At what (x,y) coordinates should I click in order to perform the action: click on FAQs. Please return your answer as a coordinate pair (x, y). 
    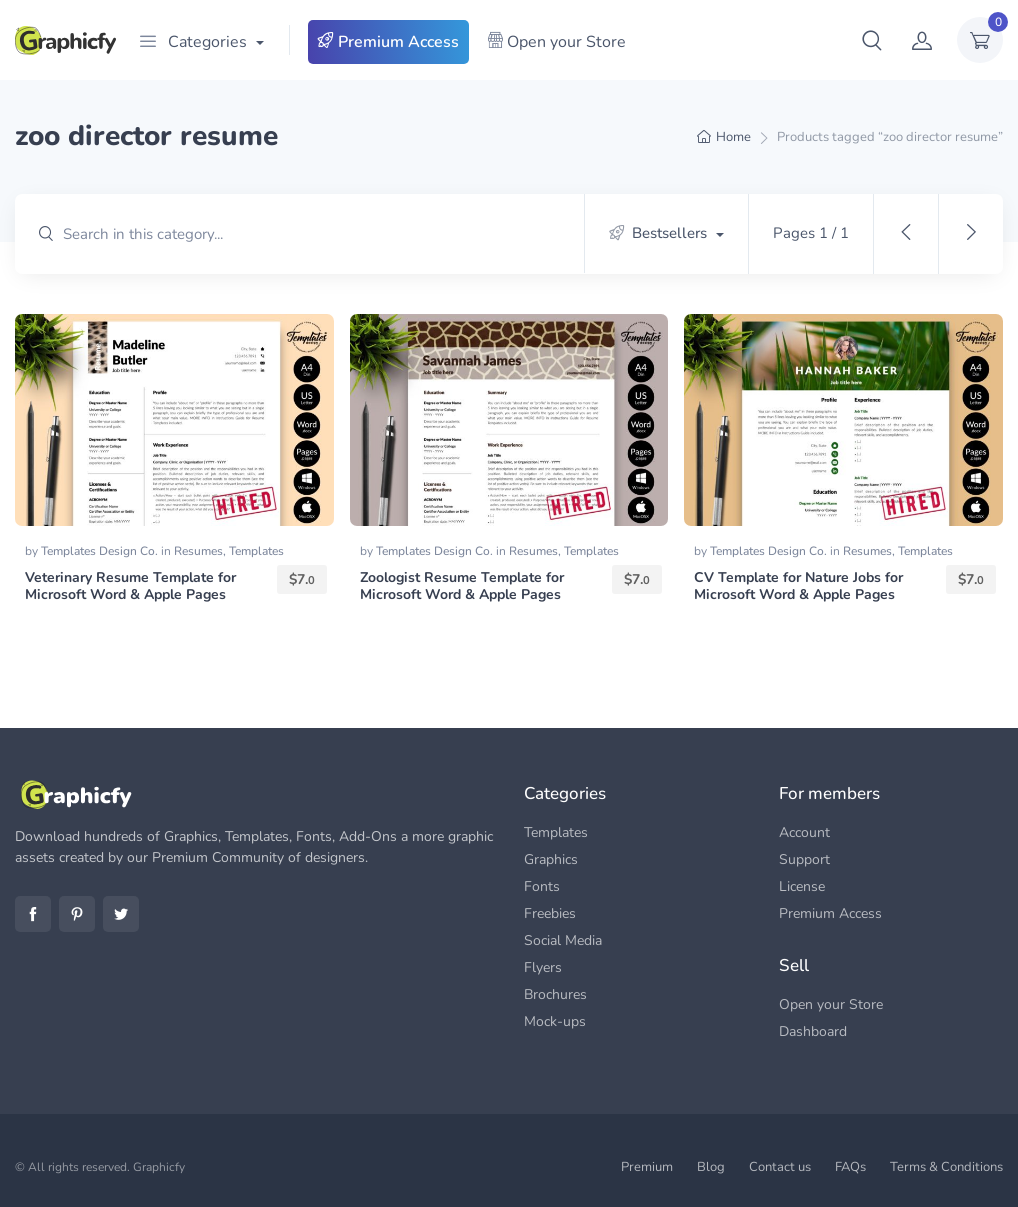
    Looking at the image, I should click on (850, 1167).